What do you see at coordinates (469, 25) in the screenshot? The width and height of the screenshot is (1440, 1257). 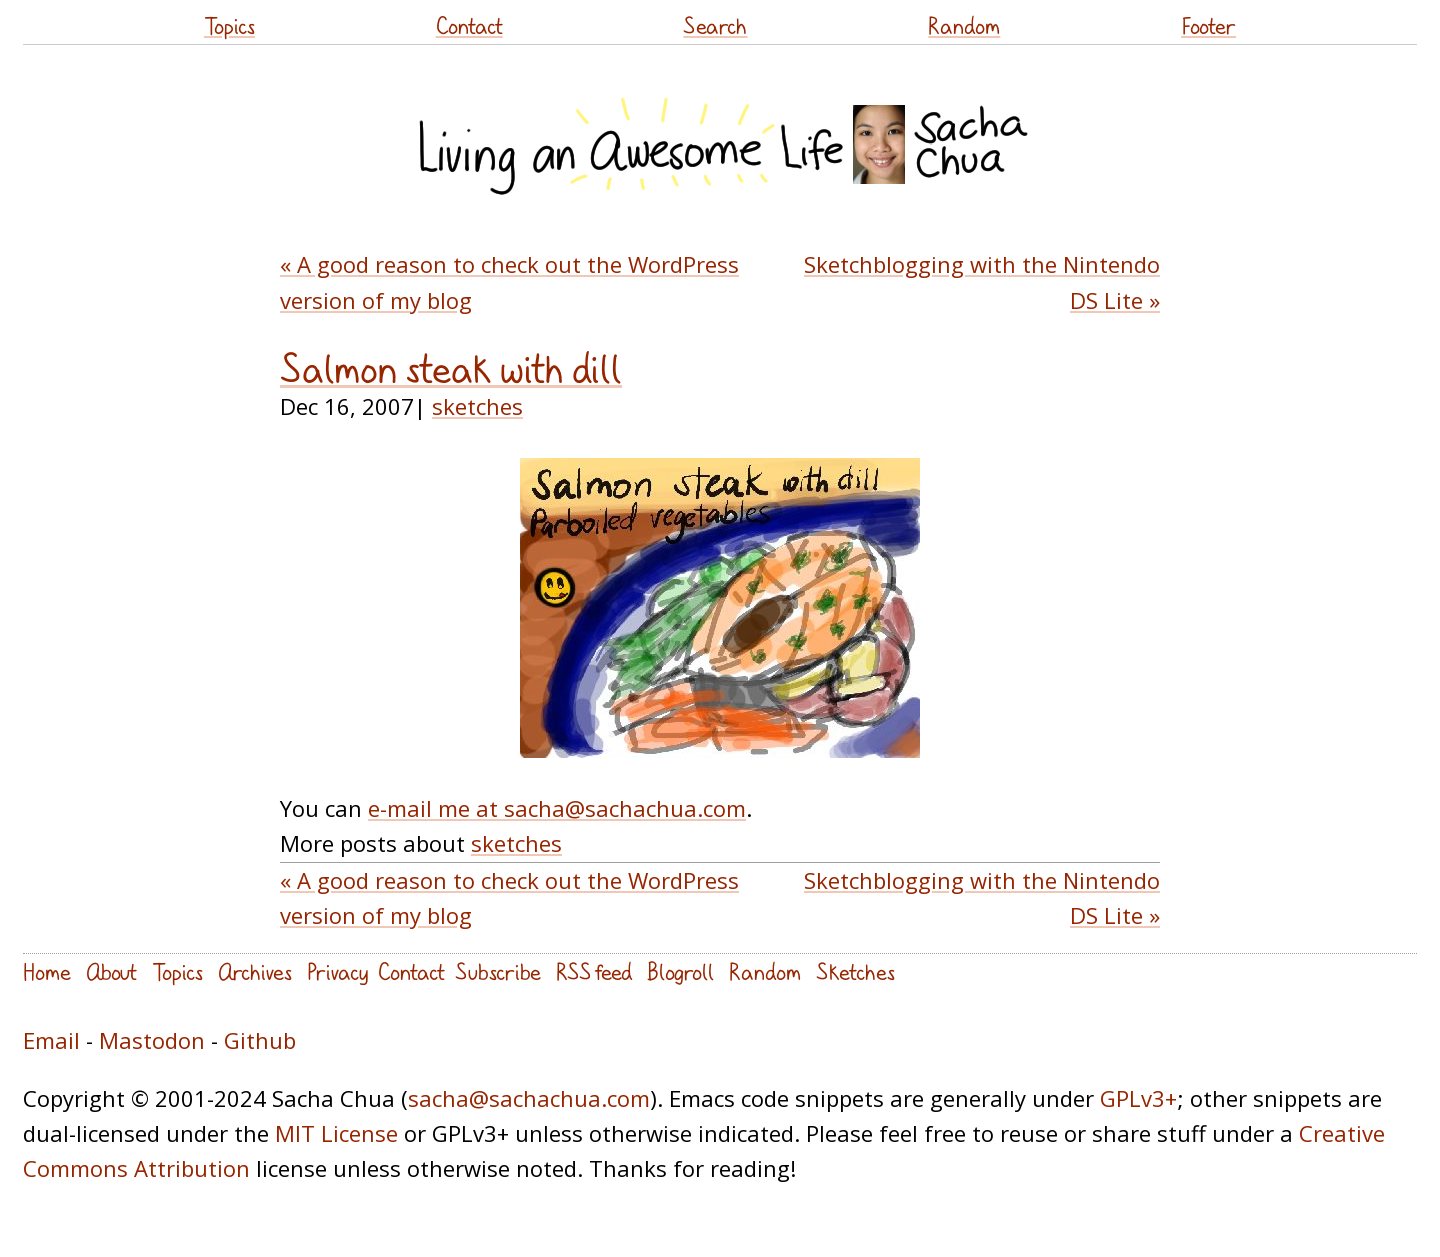 I see `Contact` at bounding box center [469, 25].